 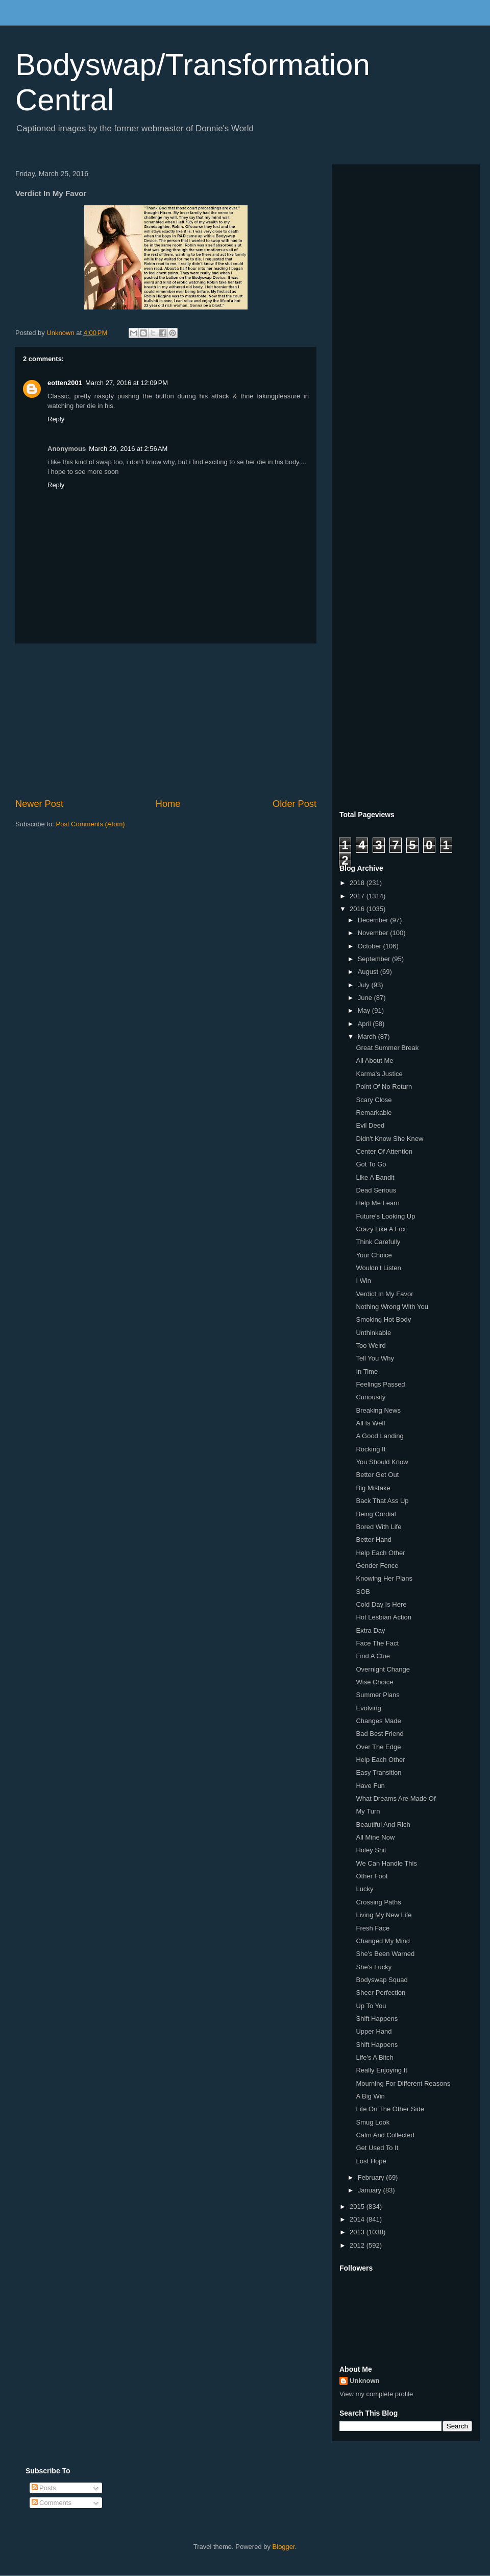 What do you see at coordinates (381, 1229) in the screenshot?
I see `Crazy Like A Fox` at bounding box center [381, 1229].